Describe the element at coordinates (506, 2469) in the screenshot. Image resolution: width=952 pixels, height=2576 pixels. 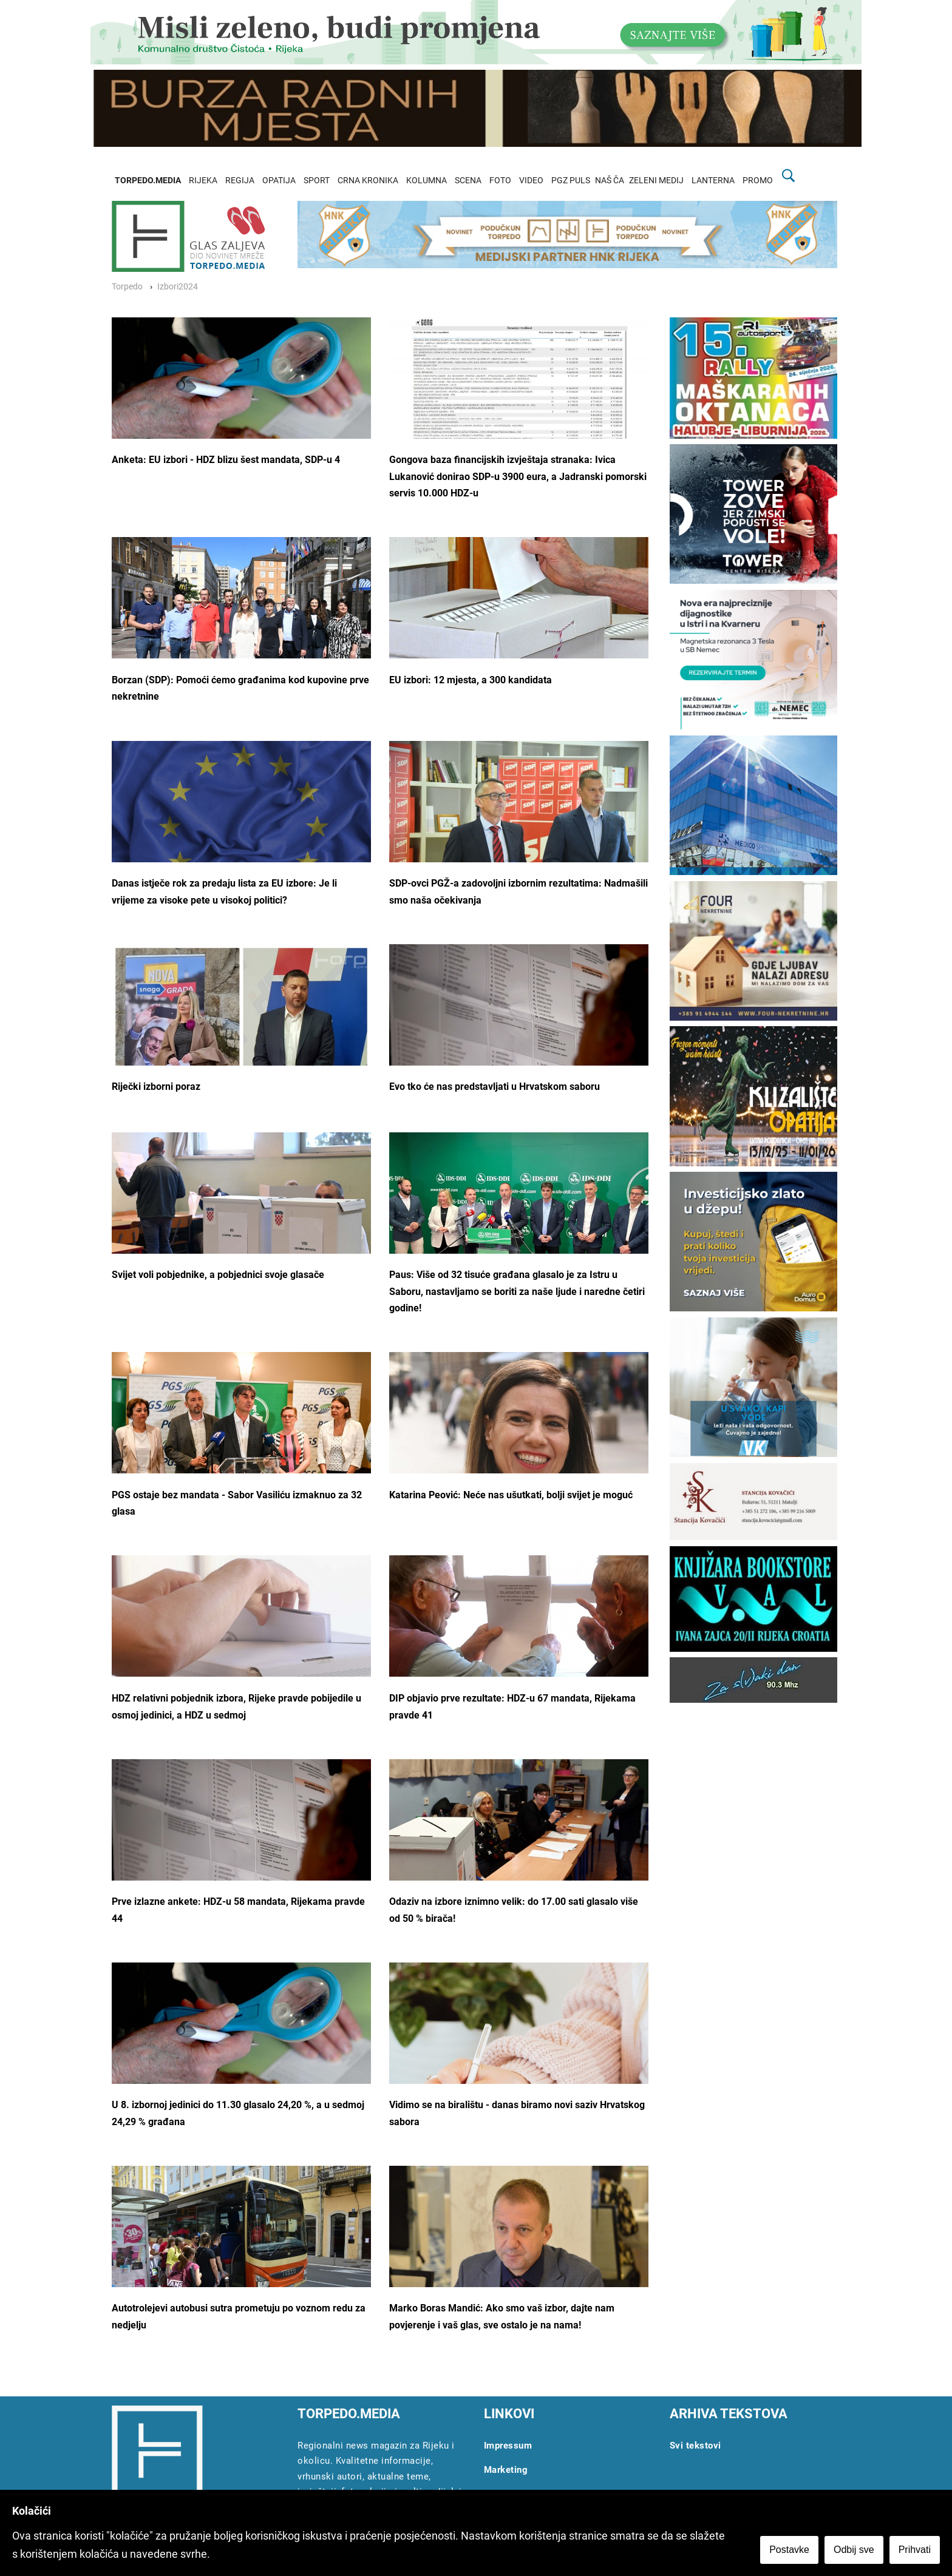
I see `Marketing` at that location.